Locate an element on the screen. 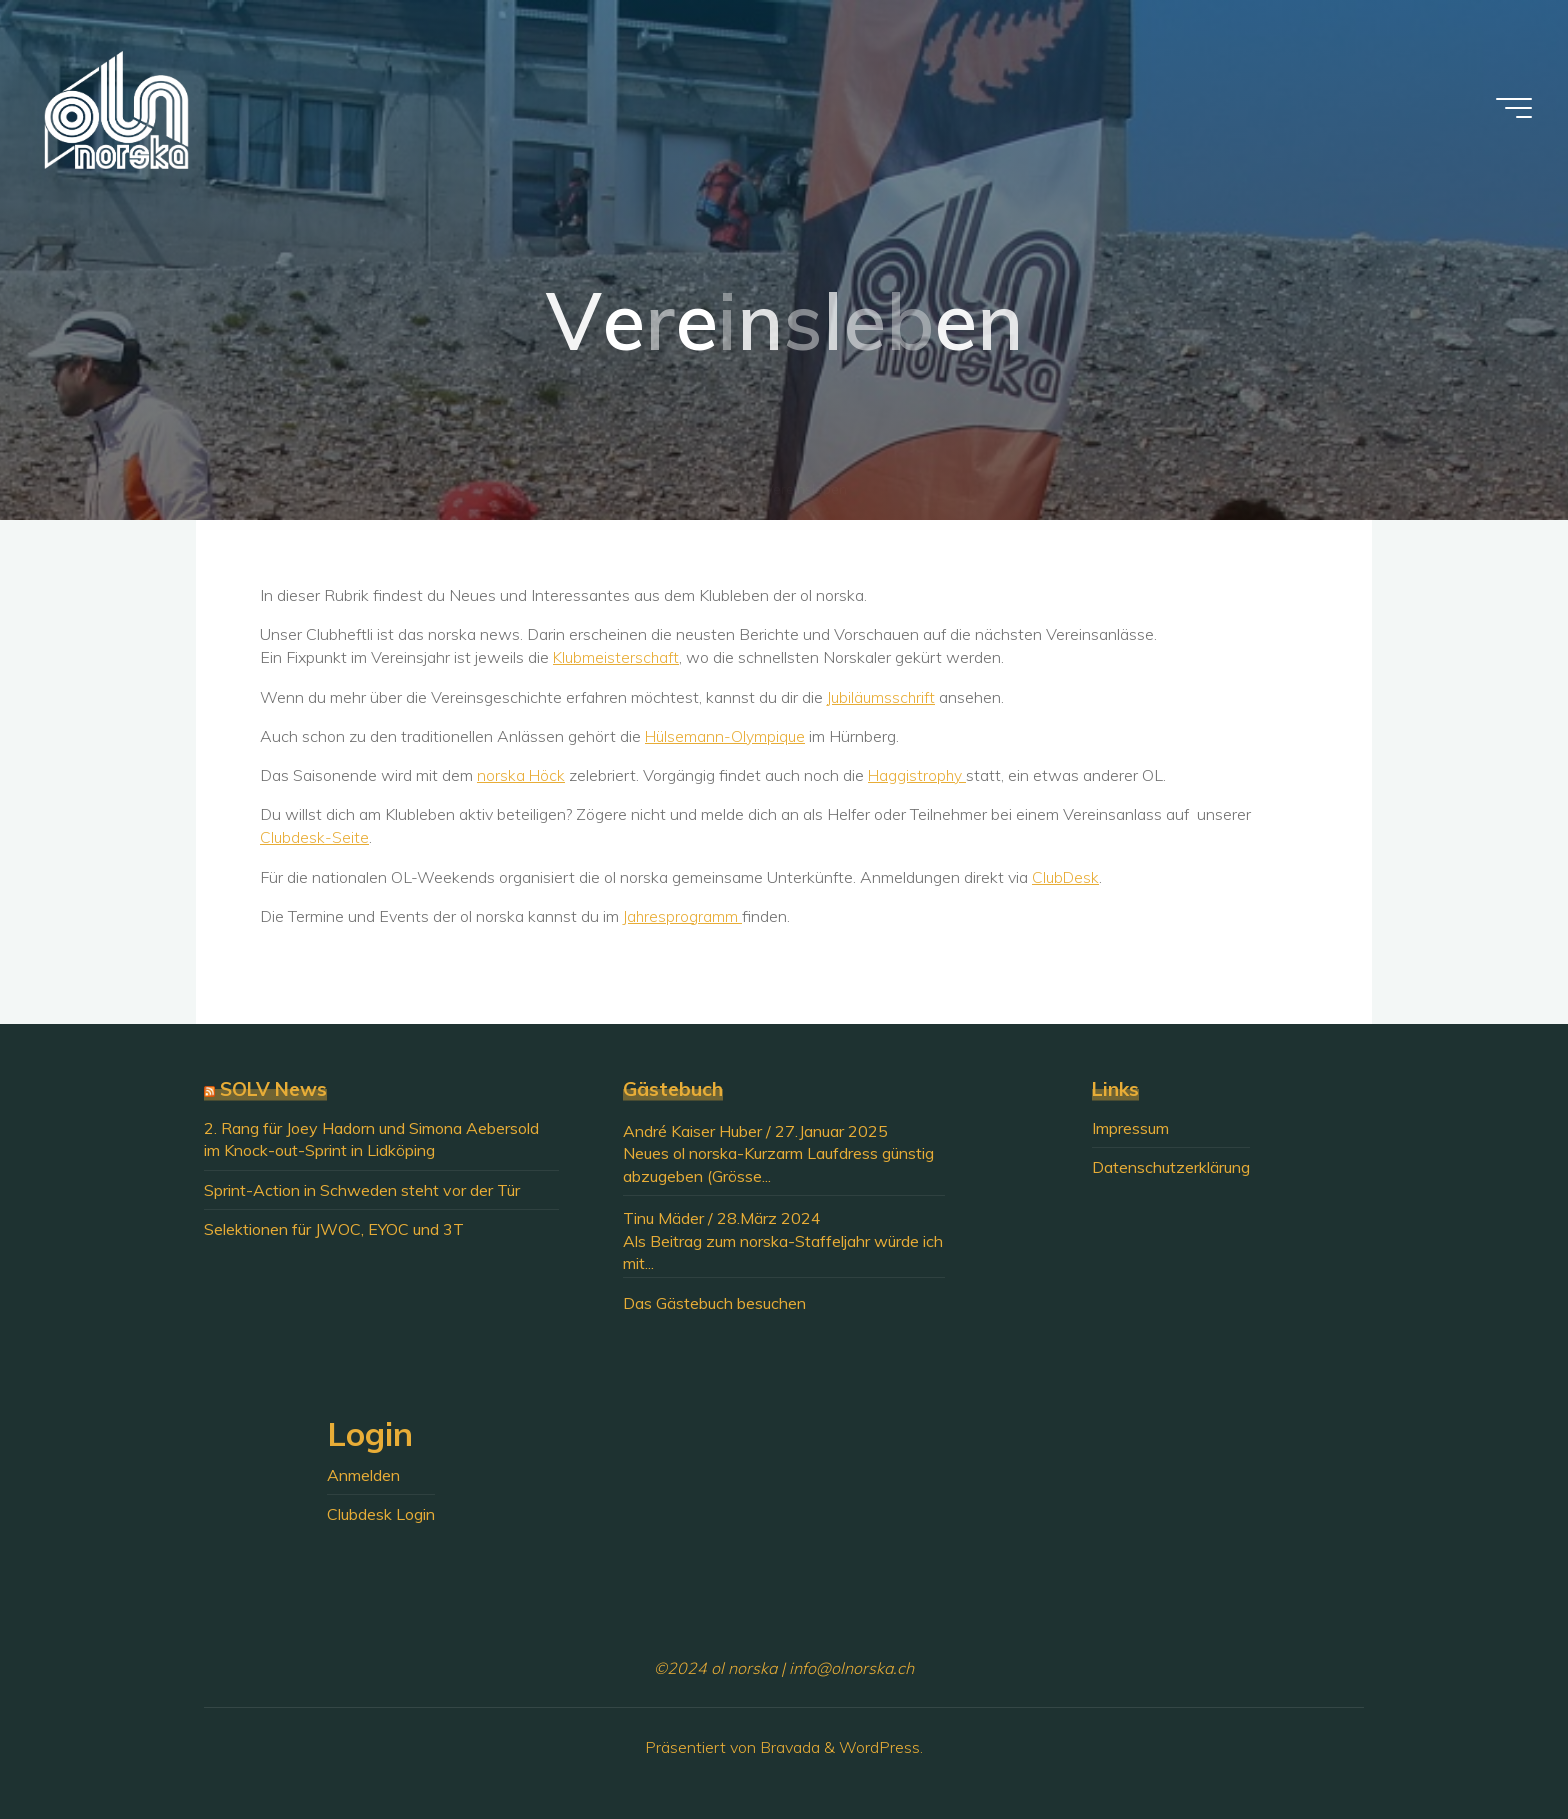  SOLV News is located at coordinates (273, 1089).